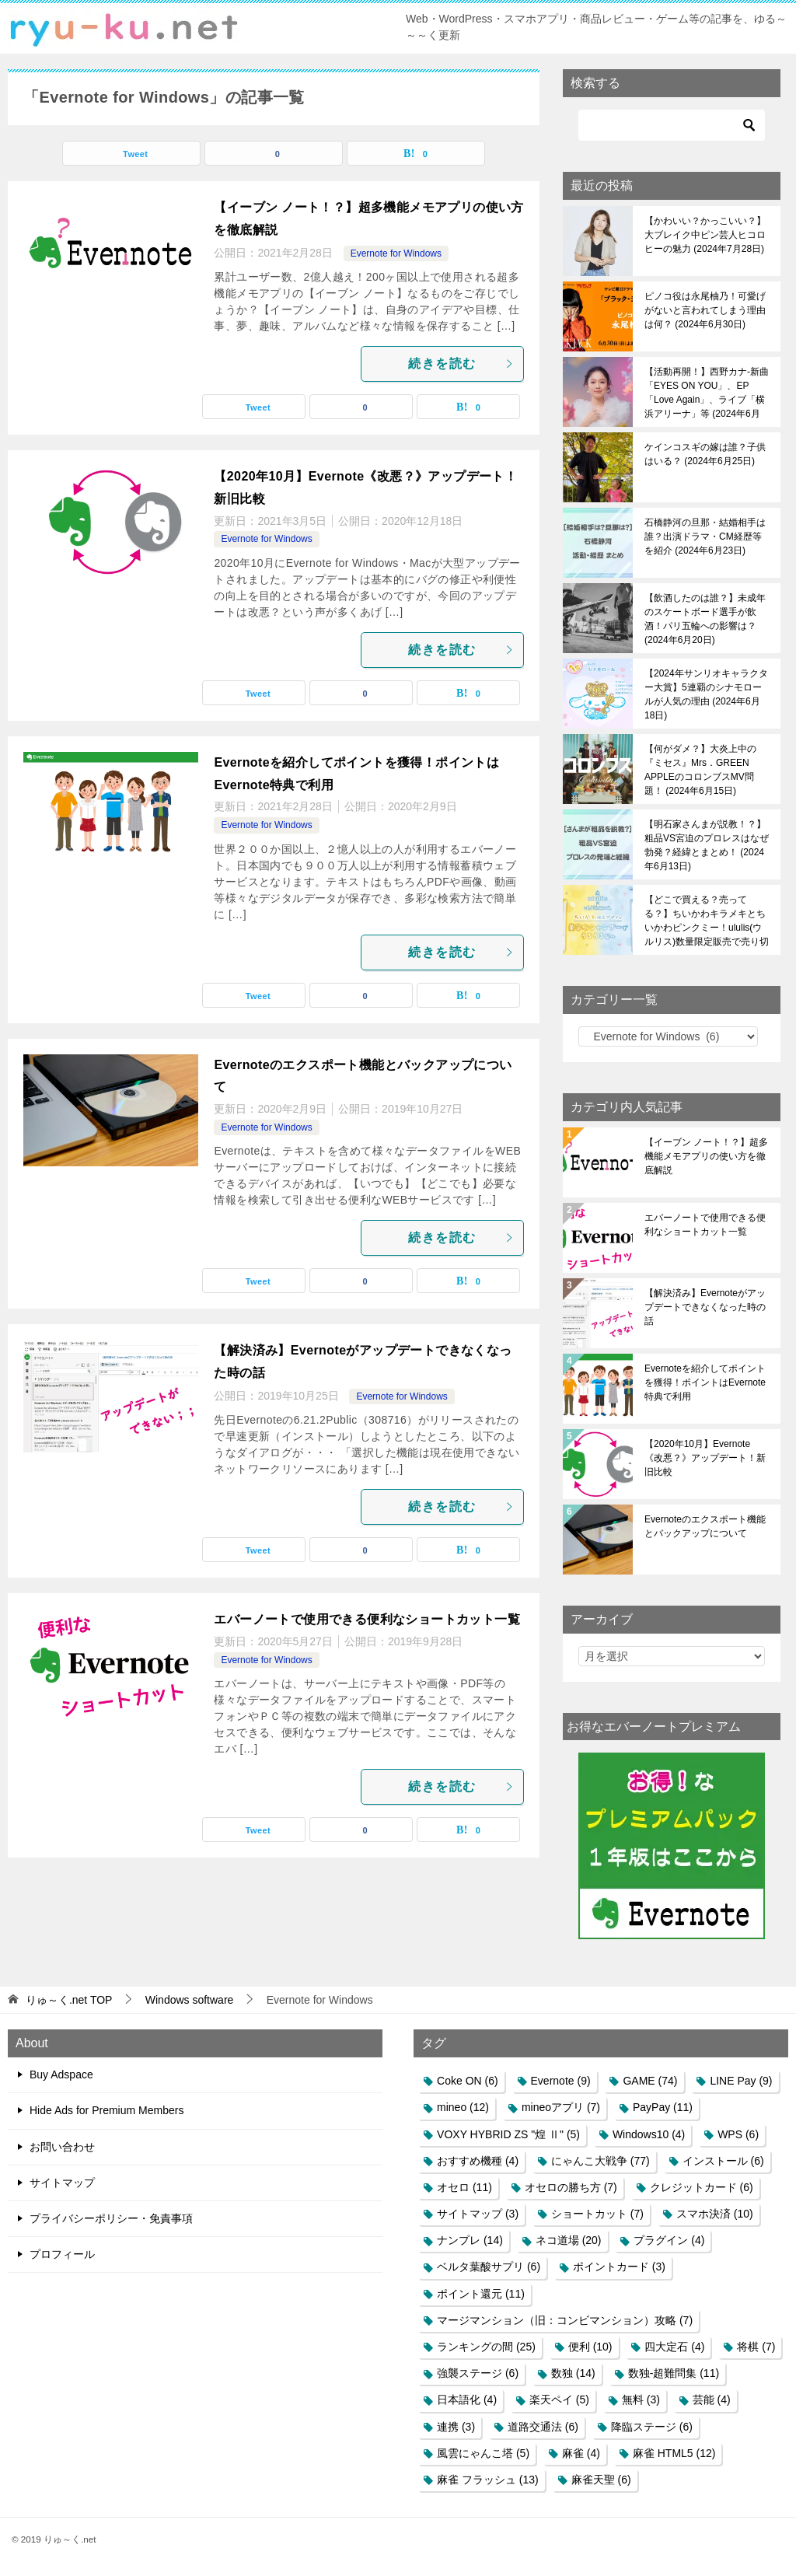 This screenshot has width=796, height=2576. I want to click on おすすめ機種 [おすすめ機種 (4個の項目)], so click(477, 2161).